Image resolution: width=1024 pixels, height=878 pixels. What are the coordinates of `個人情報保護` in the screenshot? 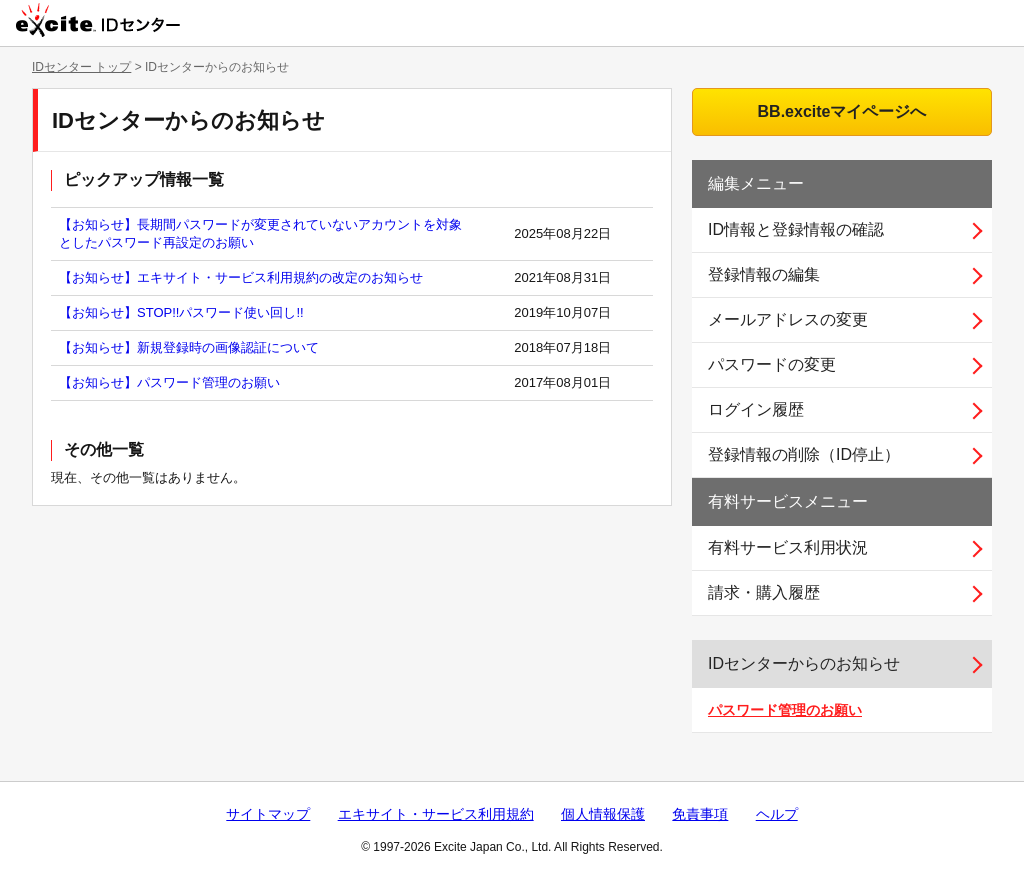 It's located at (603, 814).